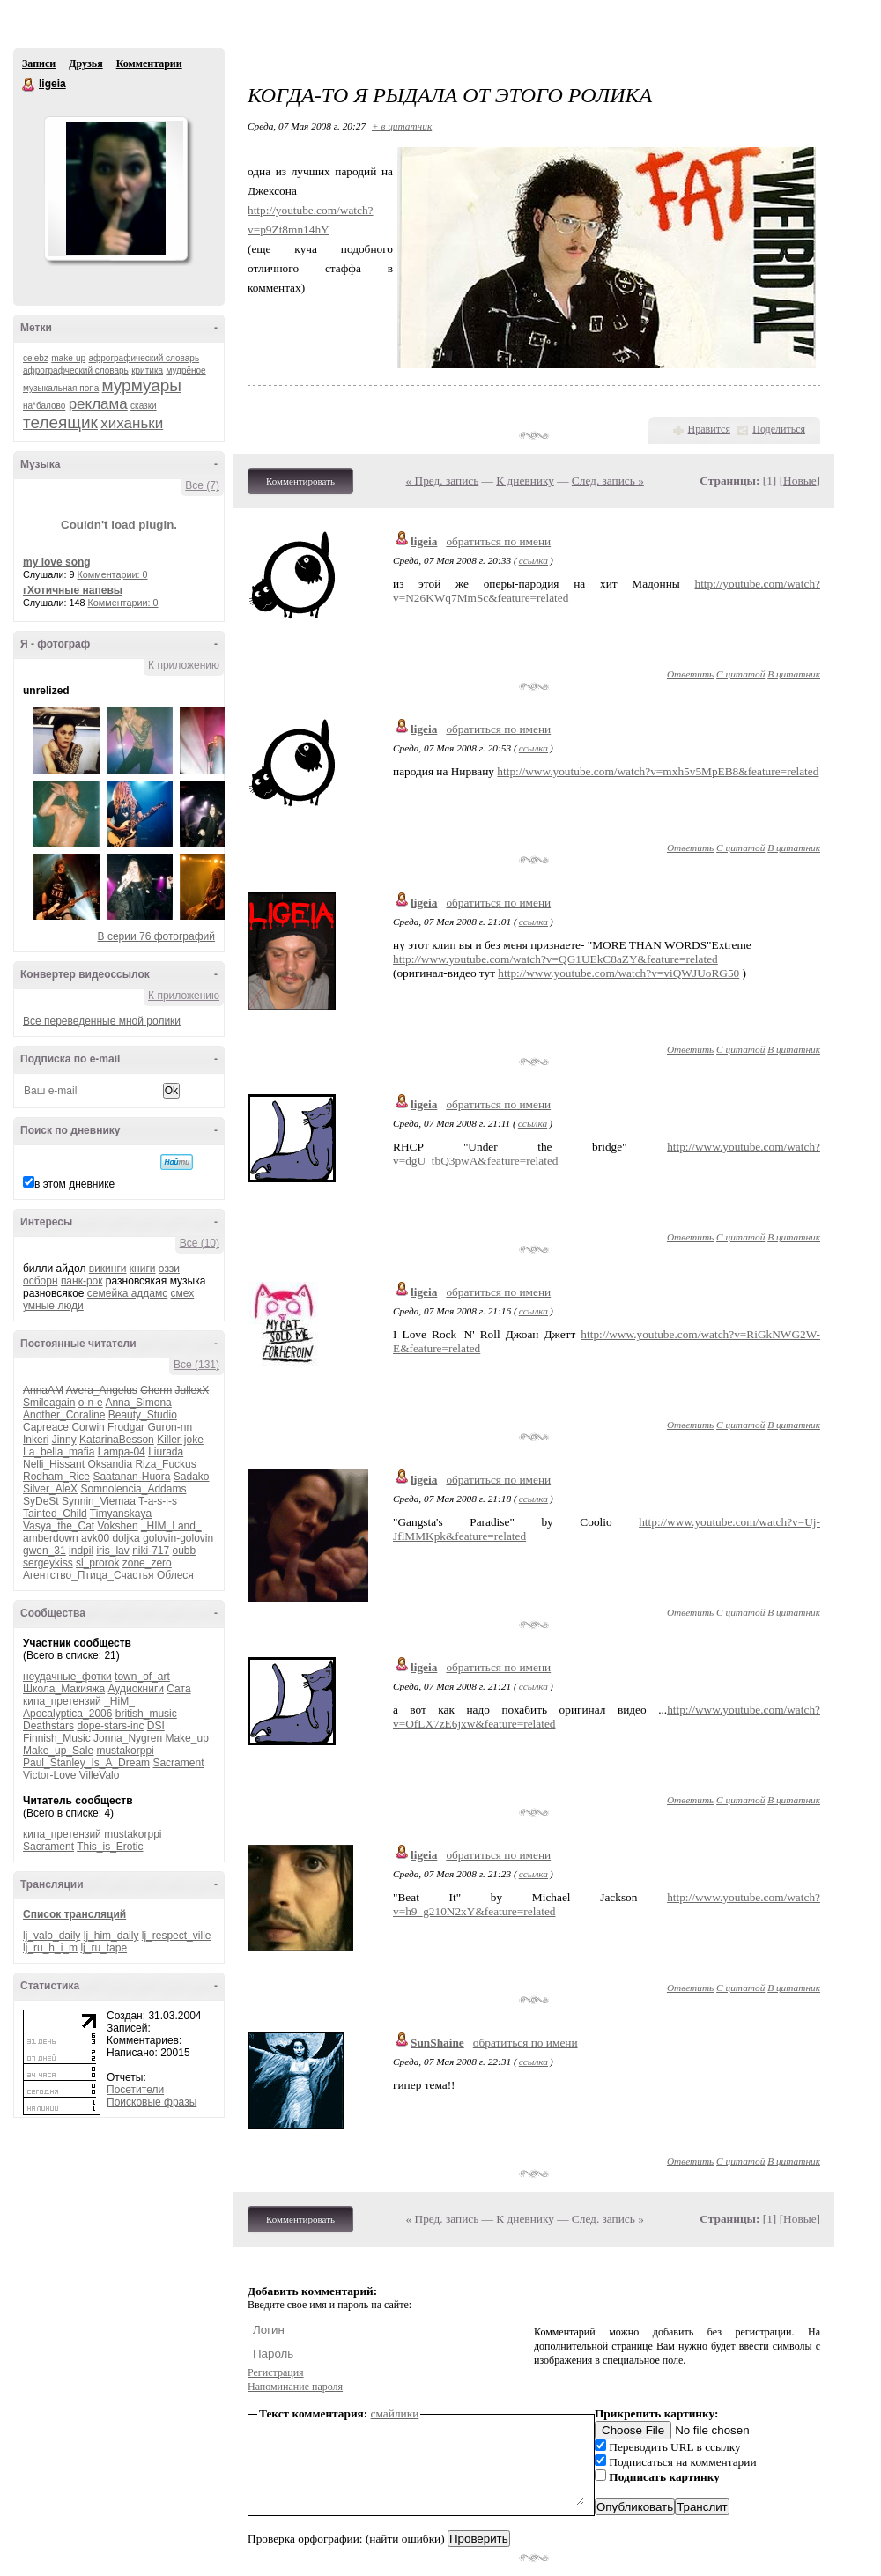  What do you see at coordinates (98, 404) in the screenshot?
I see `реклама` at bounding box center [98, 404].